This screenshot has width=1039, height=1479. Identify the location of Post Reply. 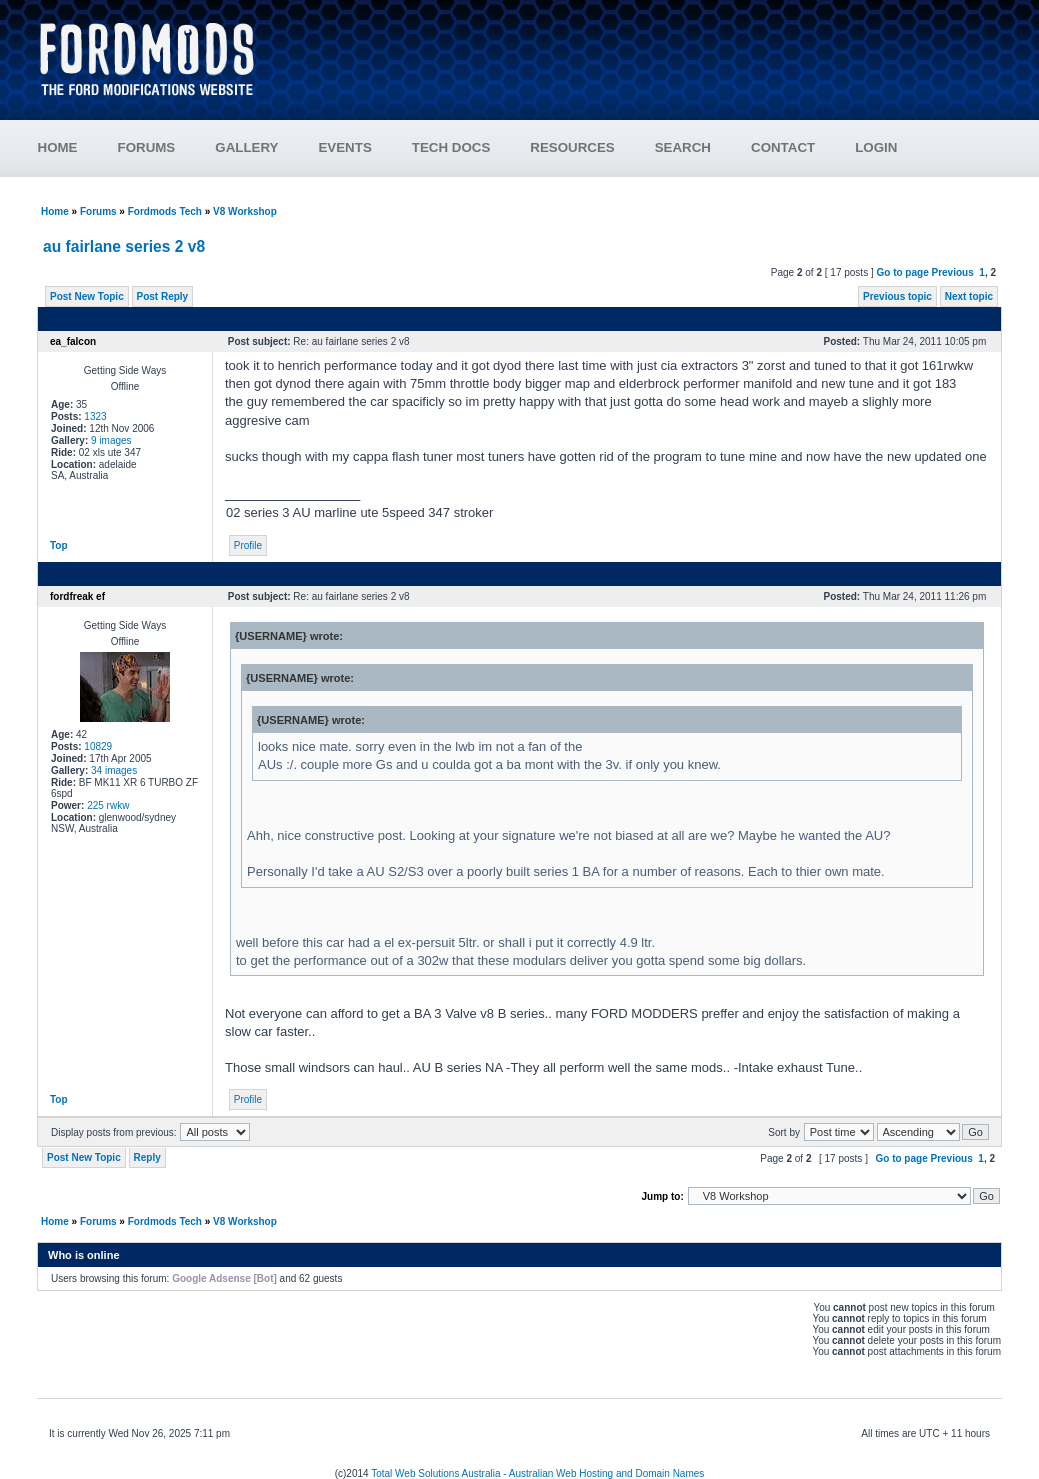
(163, 296).